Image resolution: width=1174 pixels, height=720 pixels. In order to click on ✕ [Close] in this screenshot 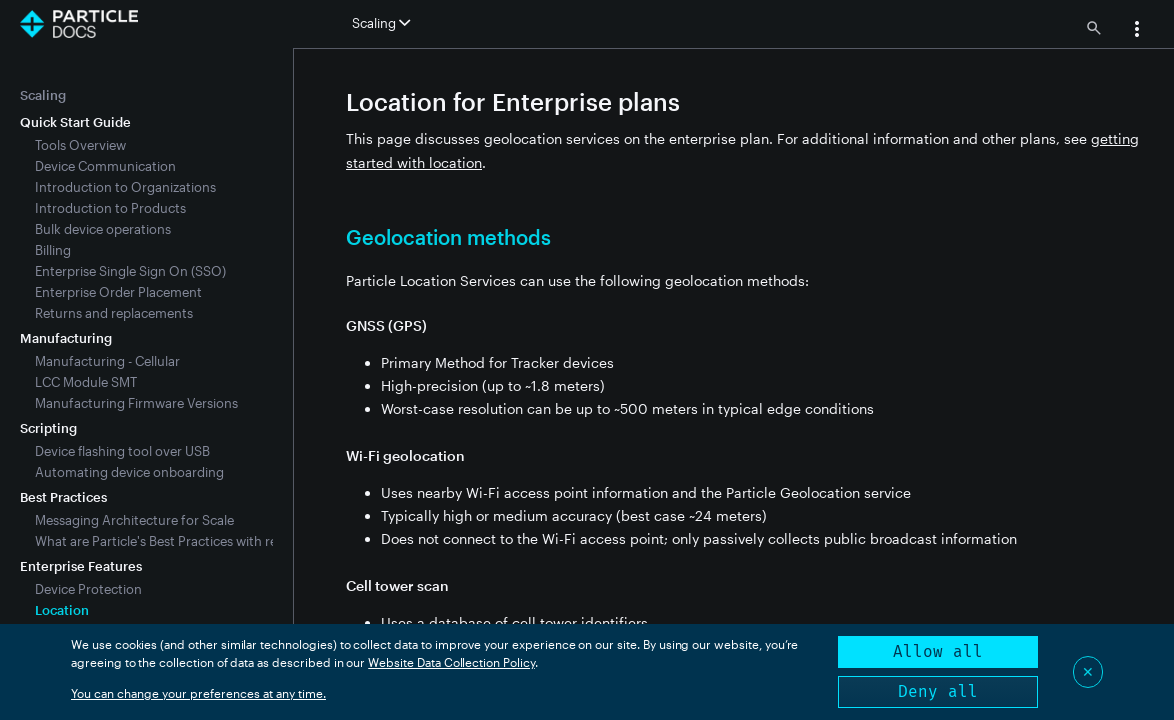, I will do `click(1088, 671)`.